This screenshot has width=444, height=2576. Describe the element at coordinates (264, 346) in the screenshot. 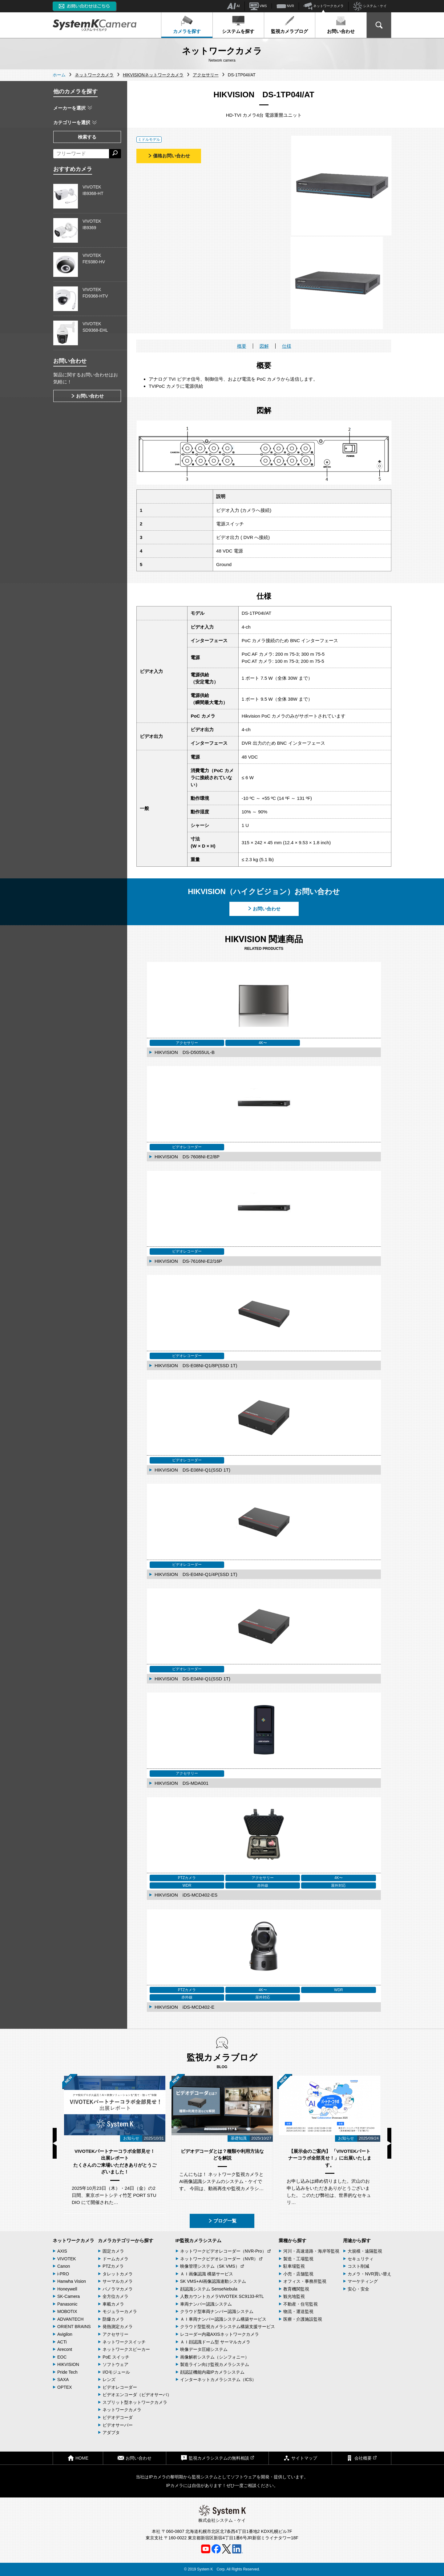

I see `図解` at that location.